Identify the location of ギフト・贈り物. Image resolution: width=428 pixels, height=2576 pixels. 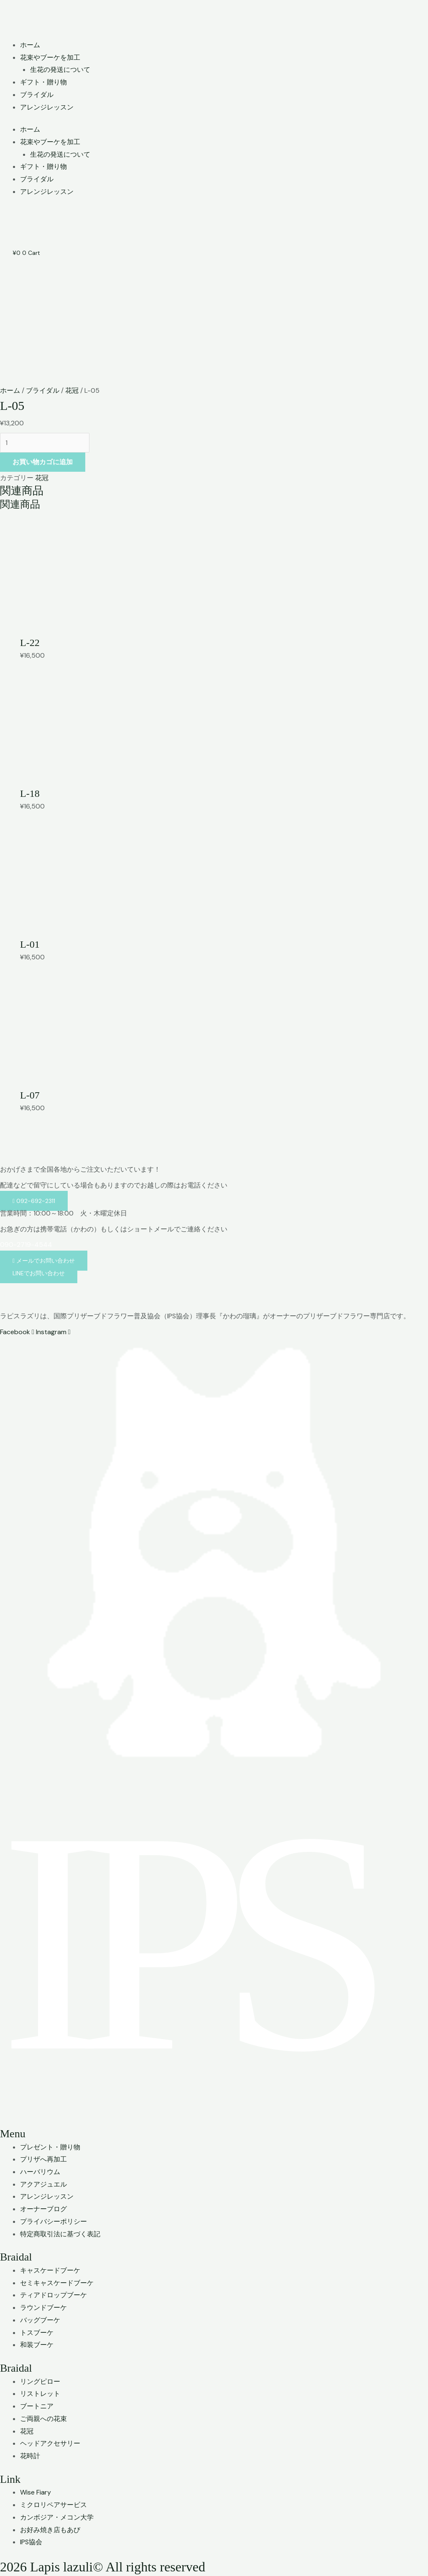
(43, 82).